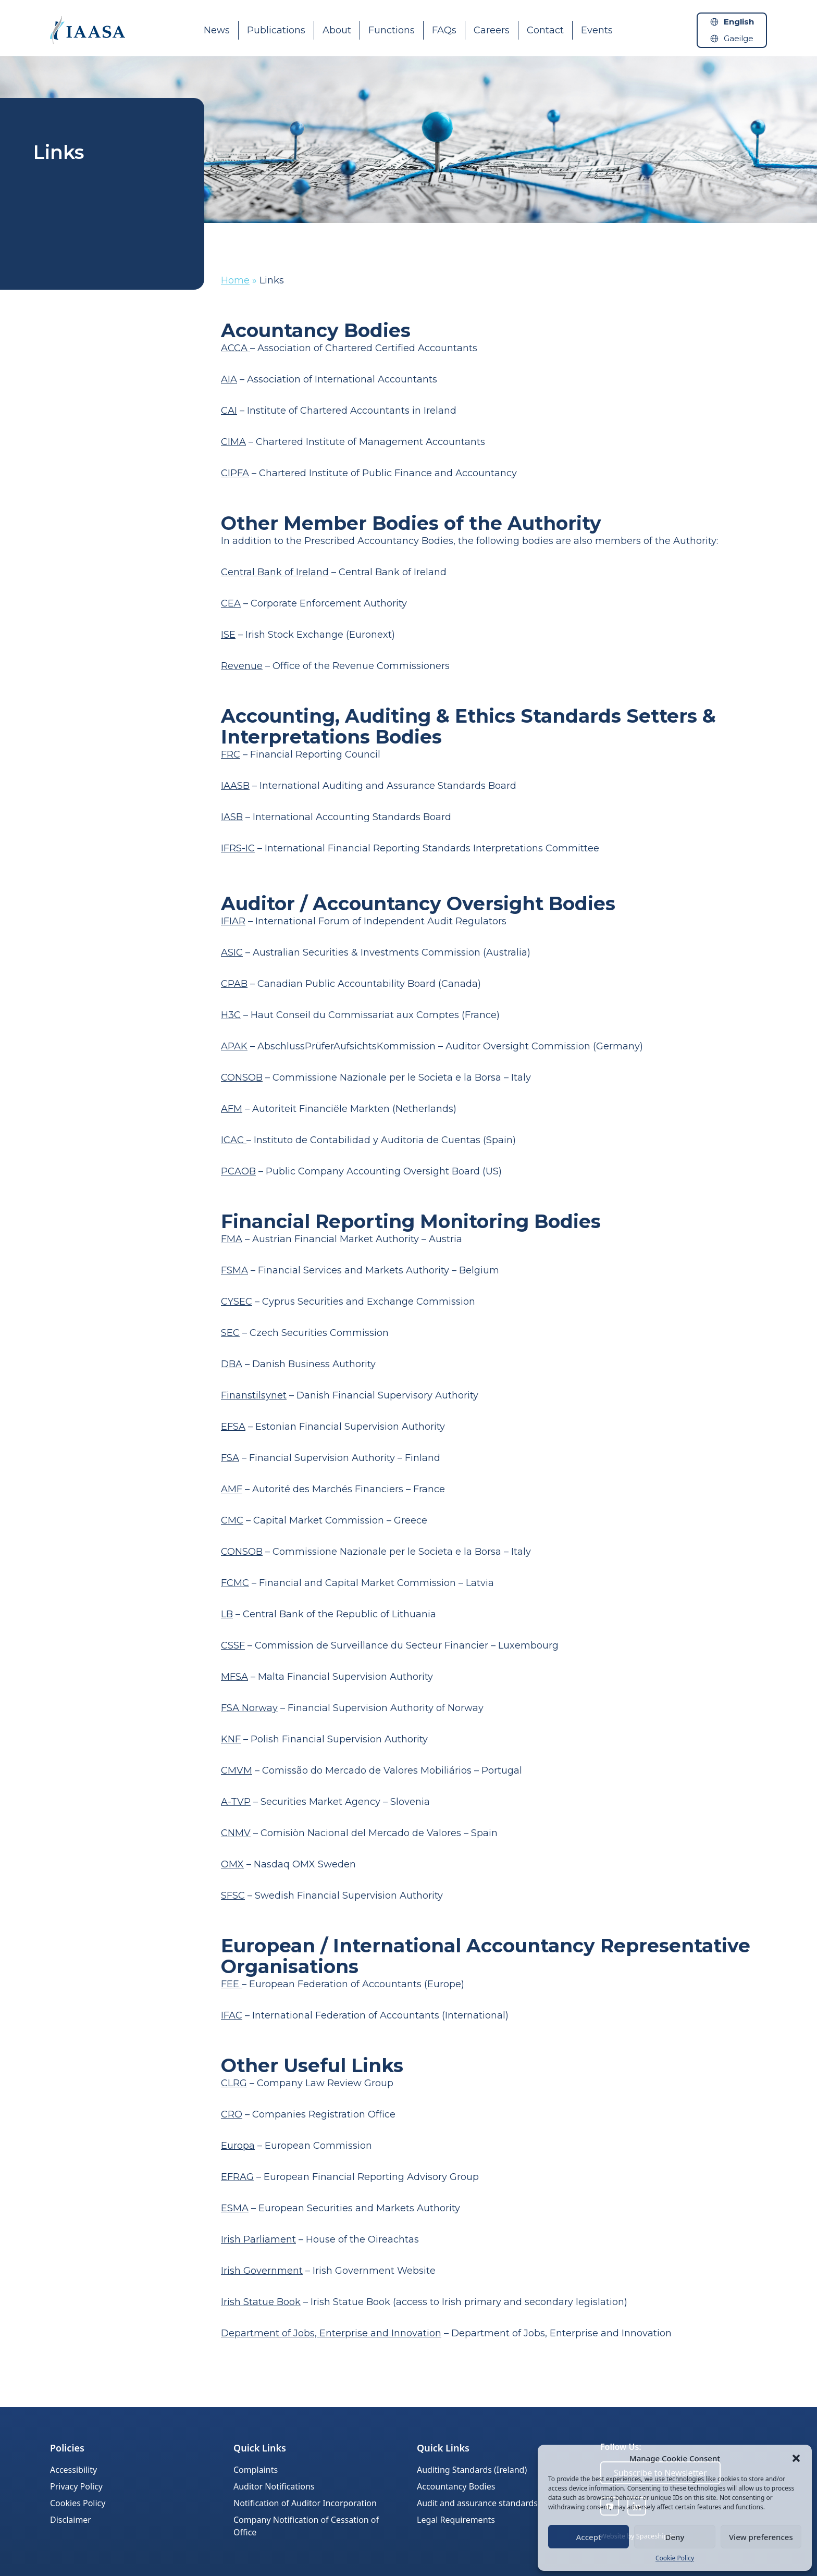  I want to click on APAK, so click(234, 1046).